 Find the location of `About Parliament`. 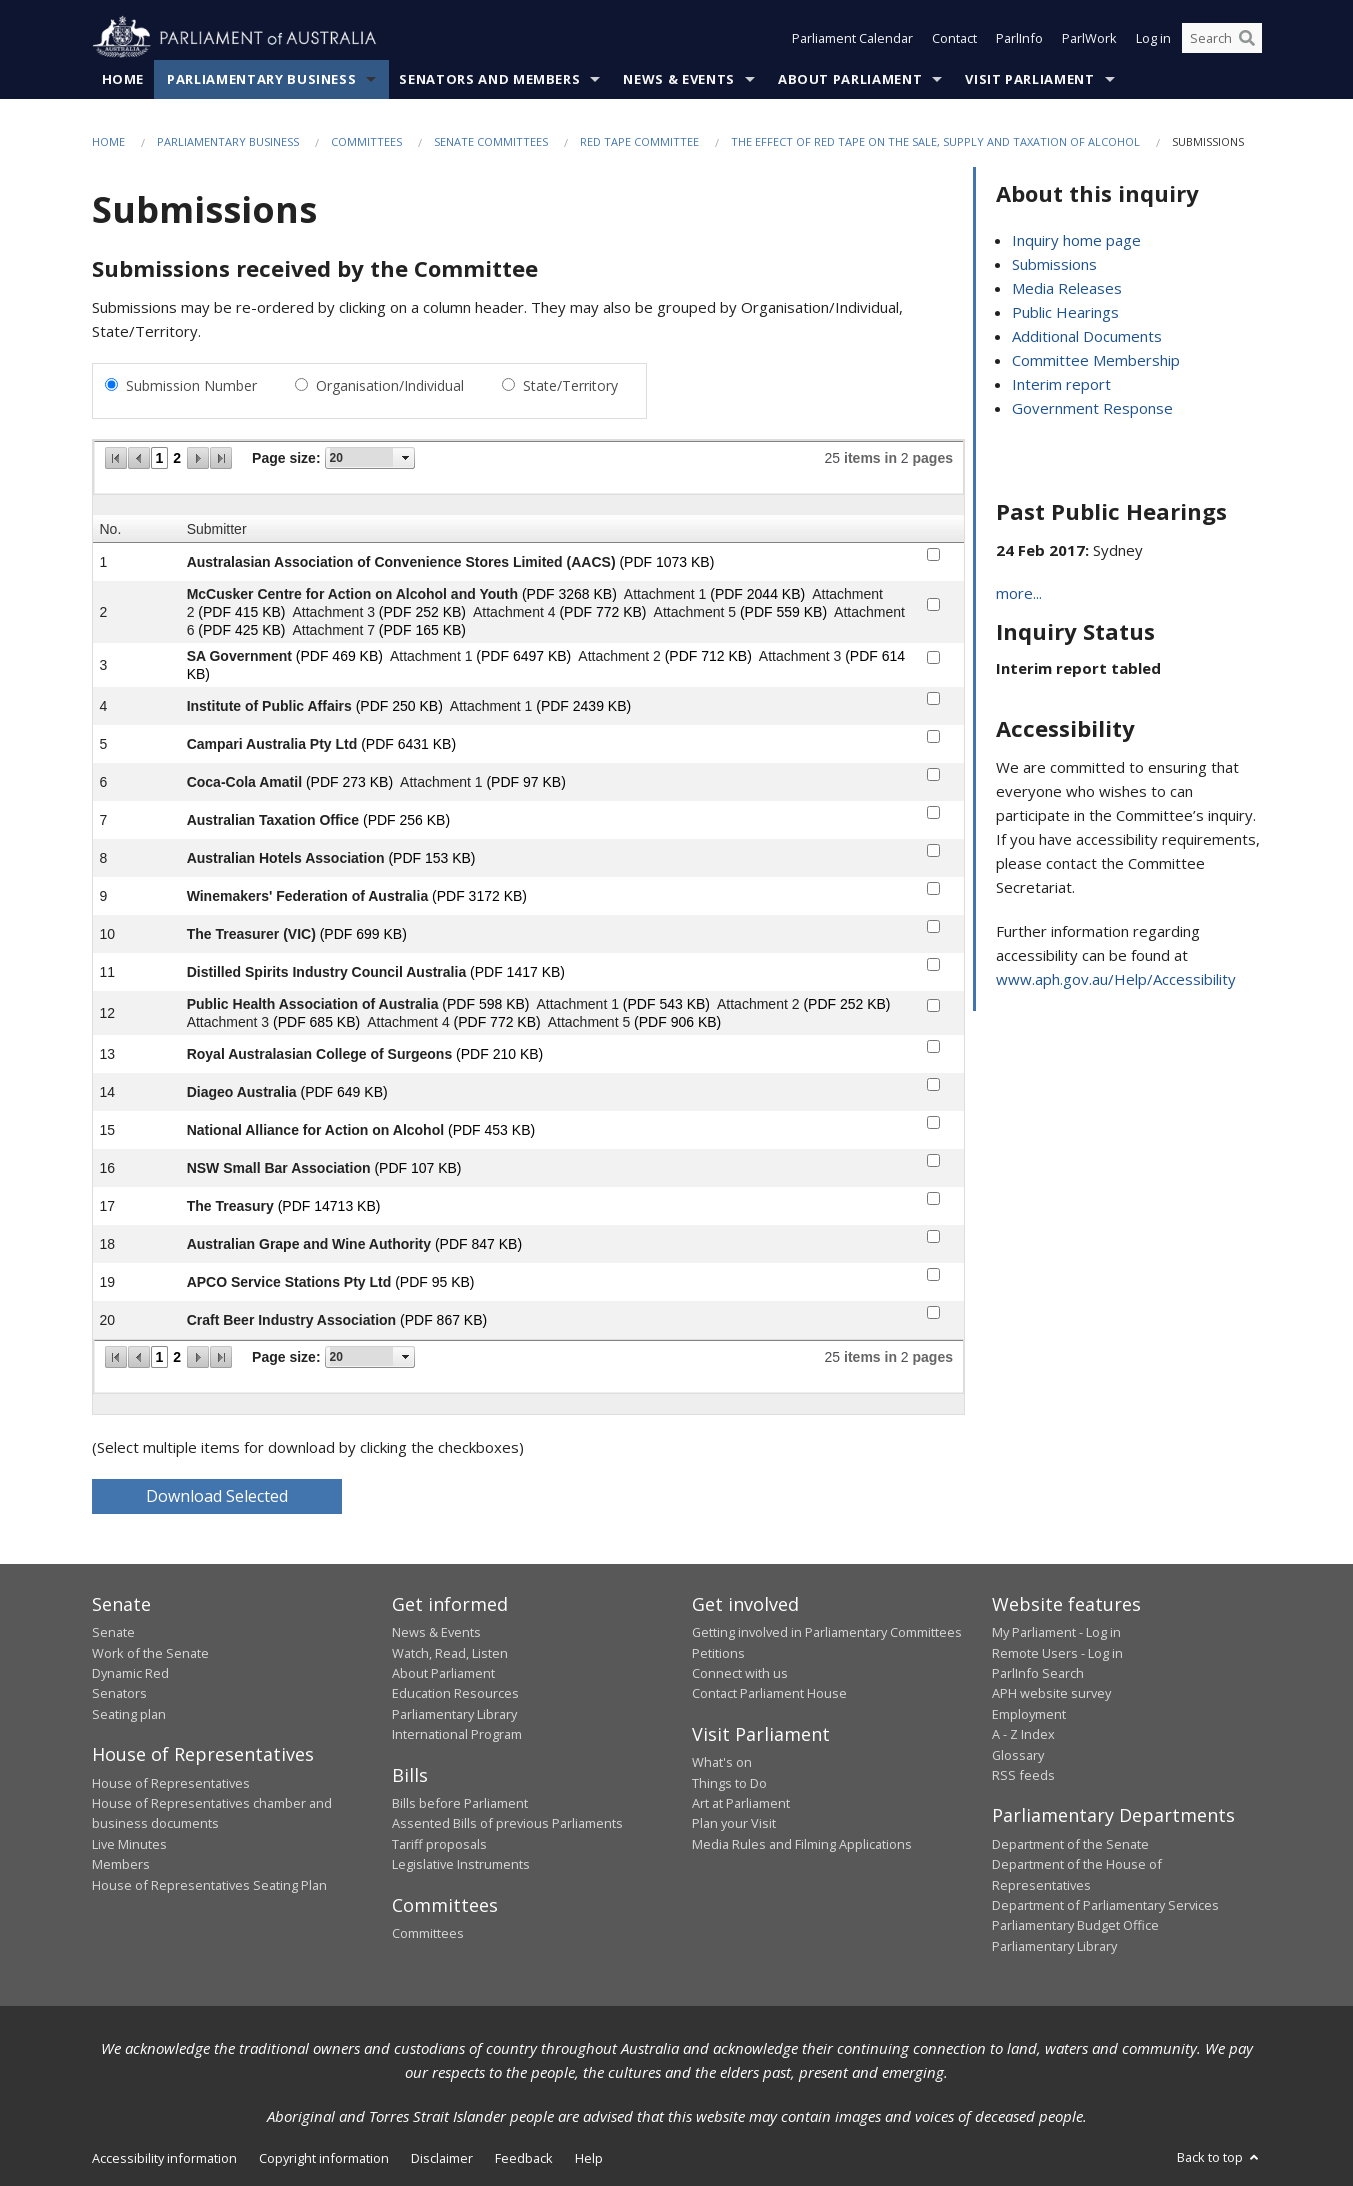

About Parliament is located at coordinates (850, 79).